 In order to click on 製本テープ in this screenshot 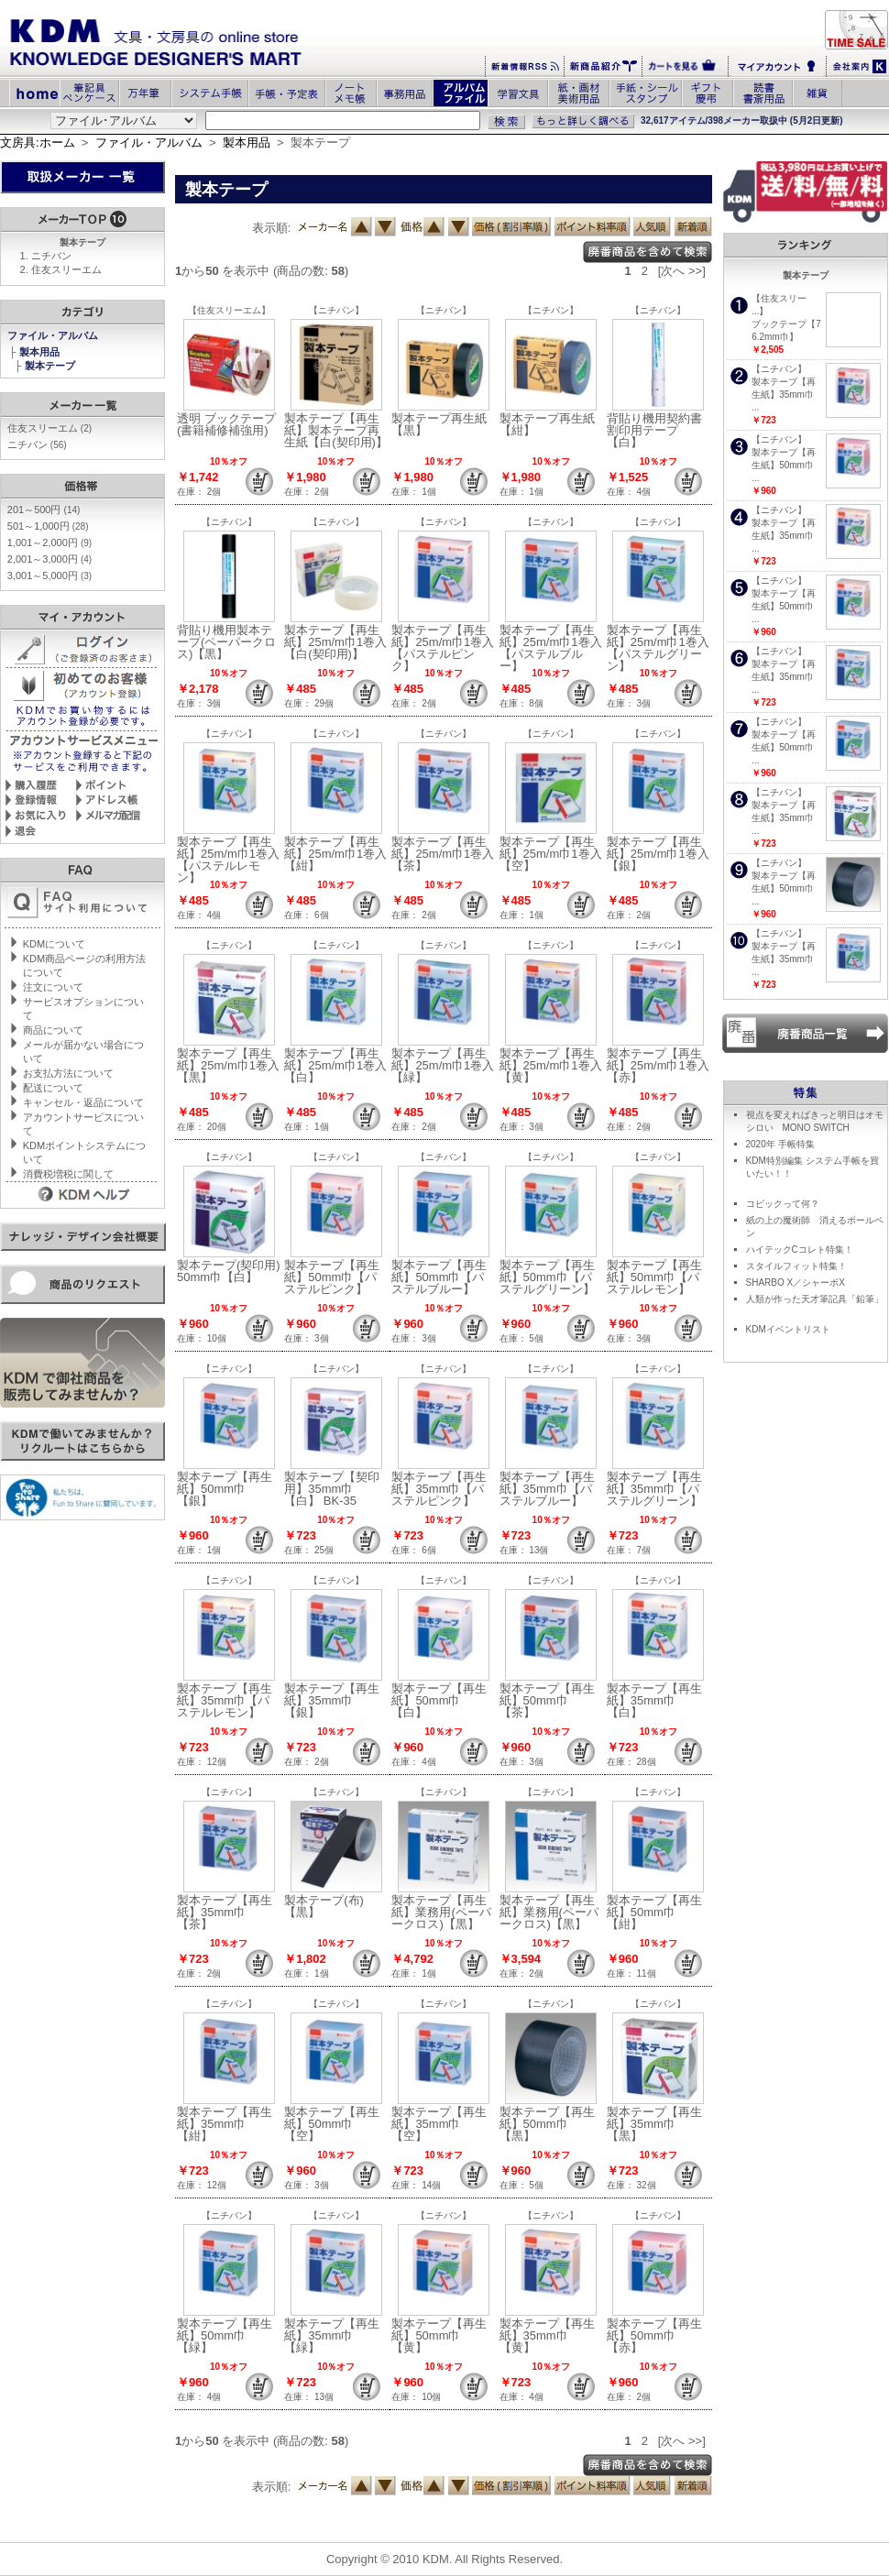, I will do `click(51, 365)`.